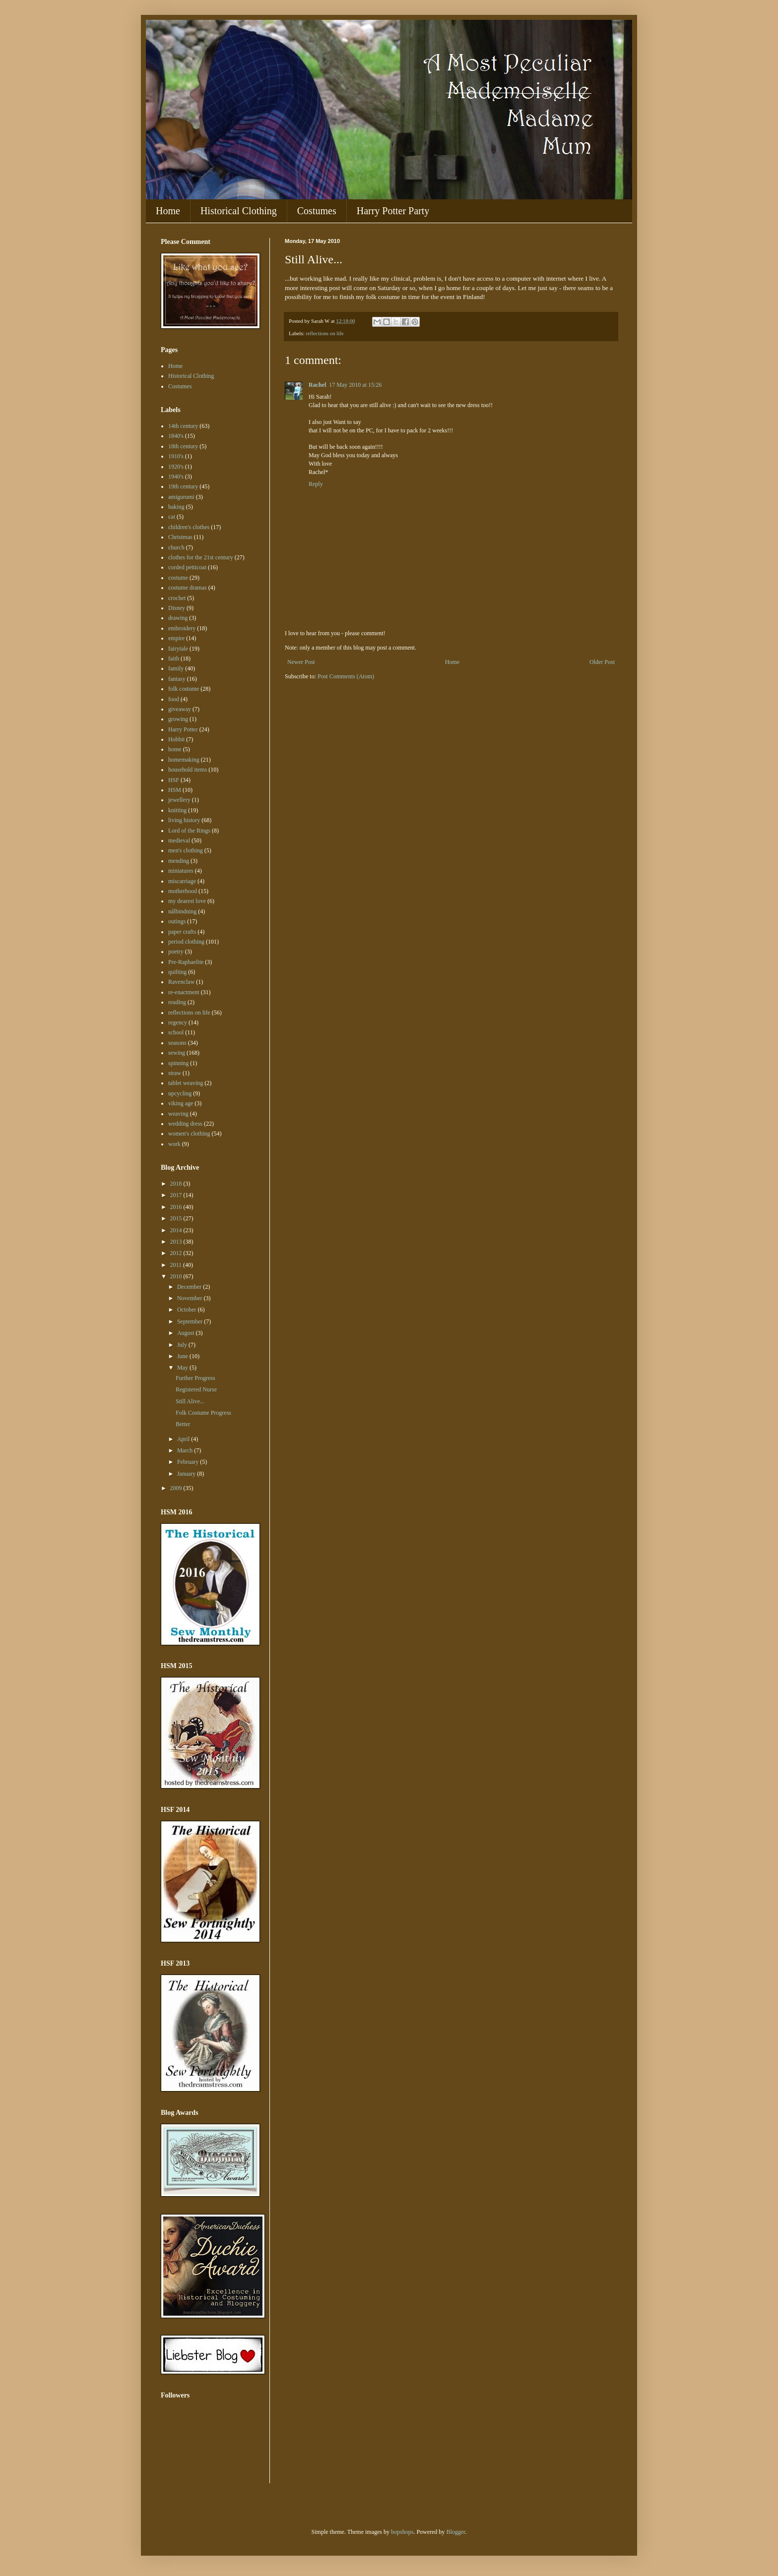 This screenshot has width=778, height=2576. I want to click on November, so click(190, 1298).